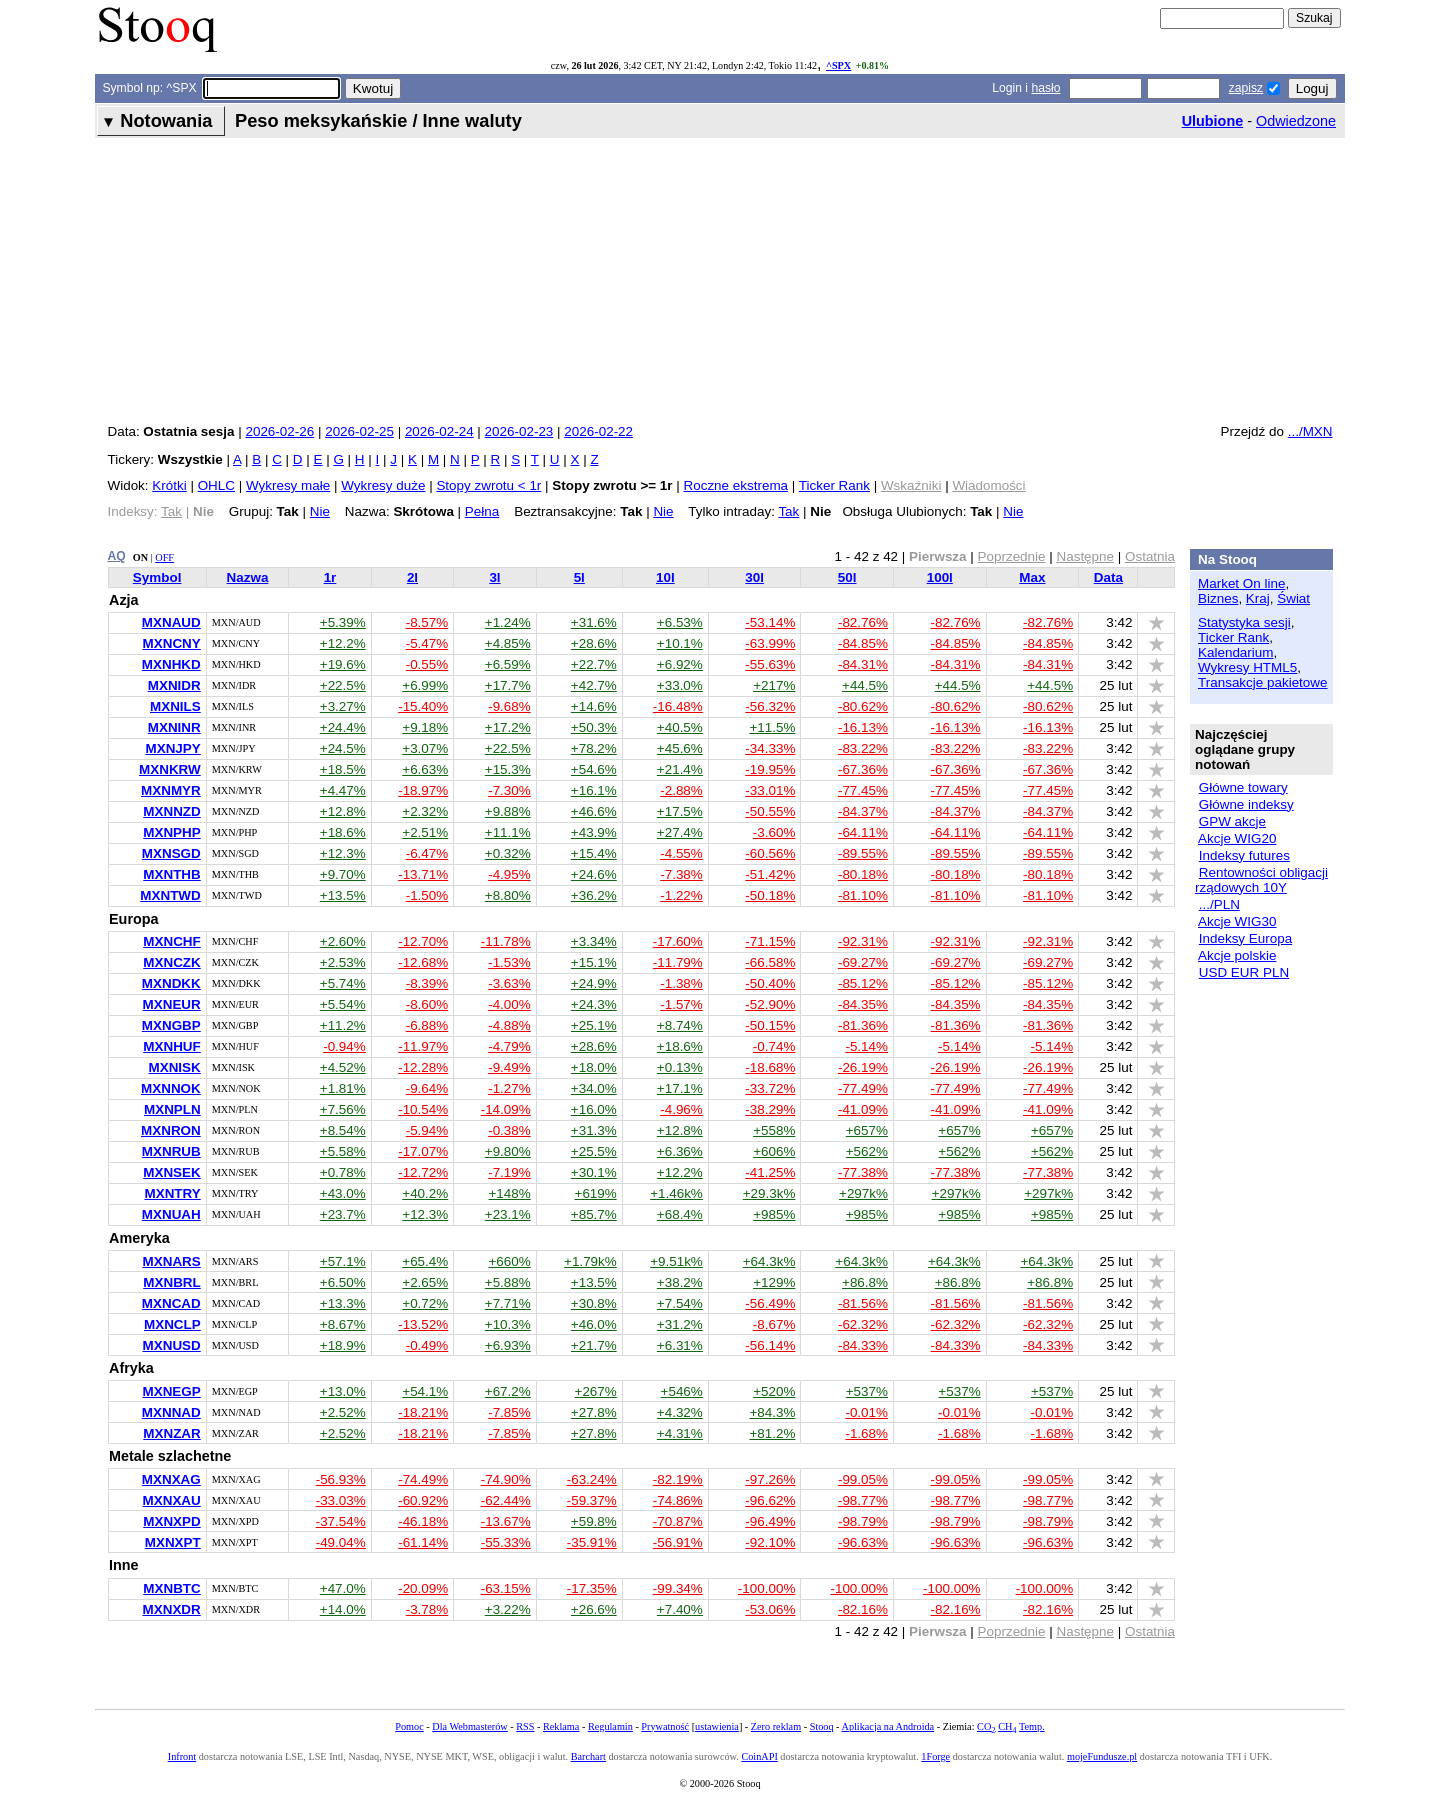 Image resolution: width=1440 pixels, height=1795 pixels. I want to click on -13.71%, so click(423, 874).